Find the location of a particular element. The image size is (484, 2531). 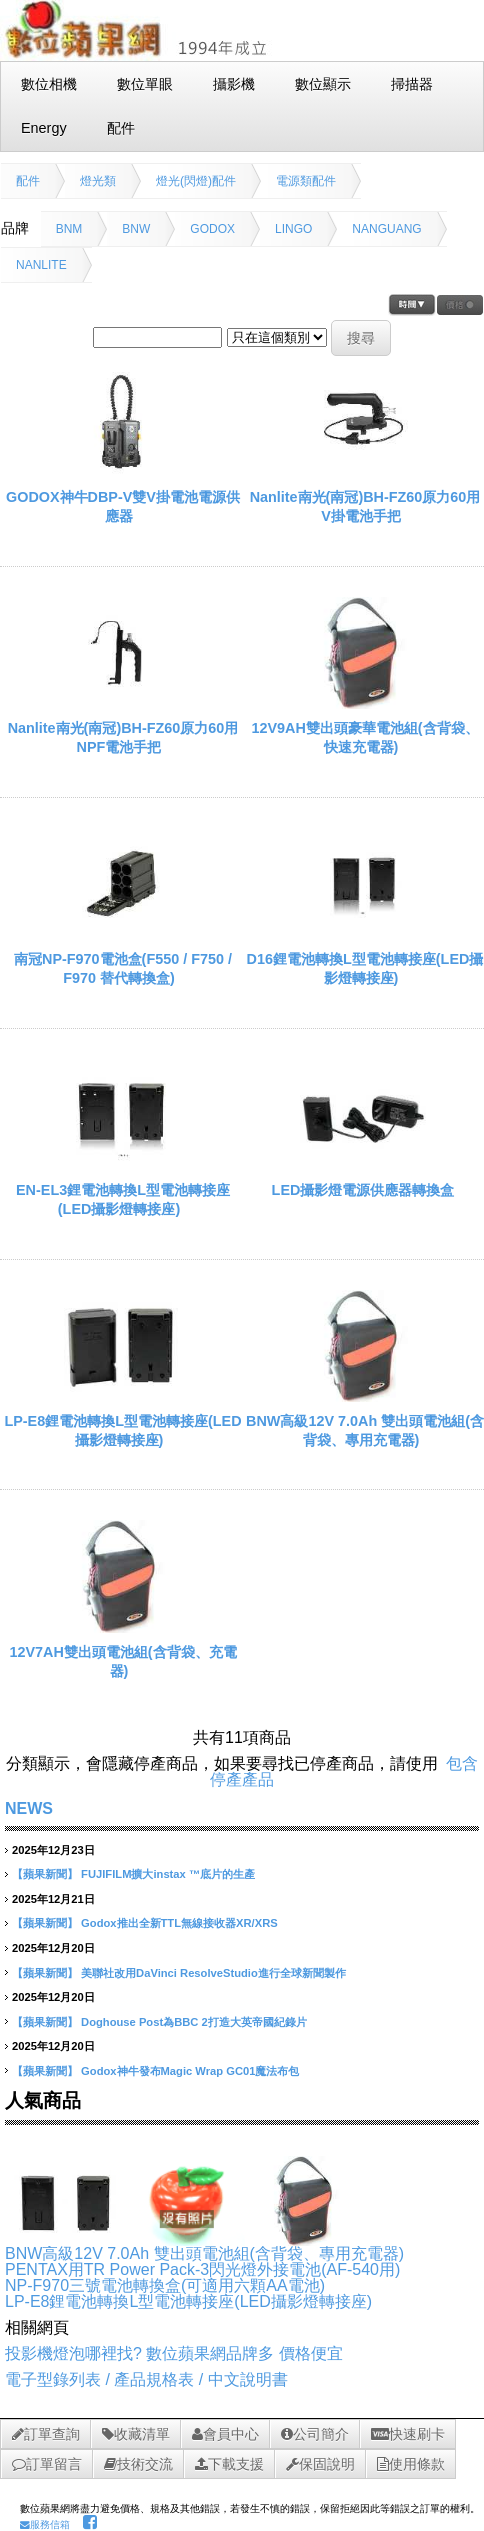

技術交流 is located at coordinates (138, 2464).